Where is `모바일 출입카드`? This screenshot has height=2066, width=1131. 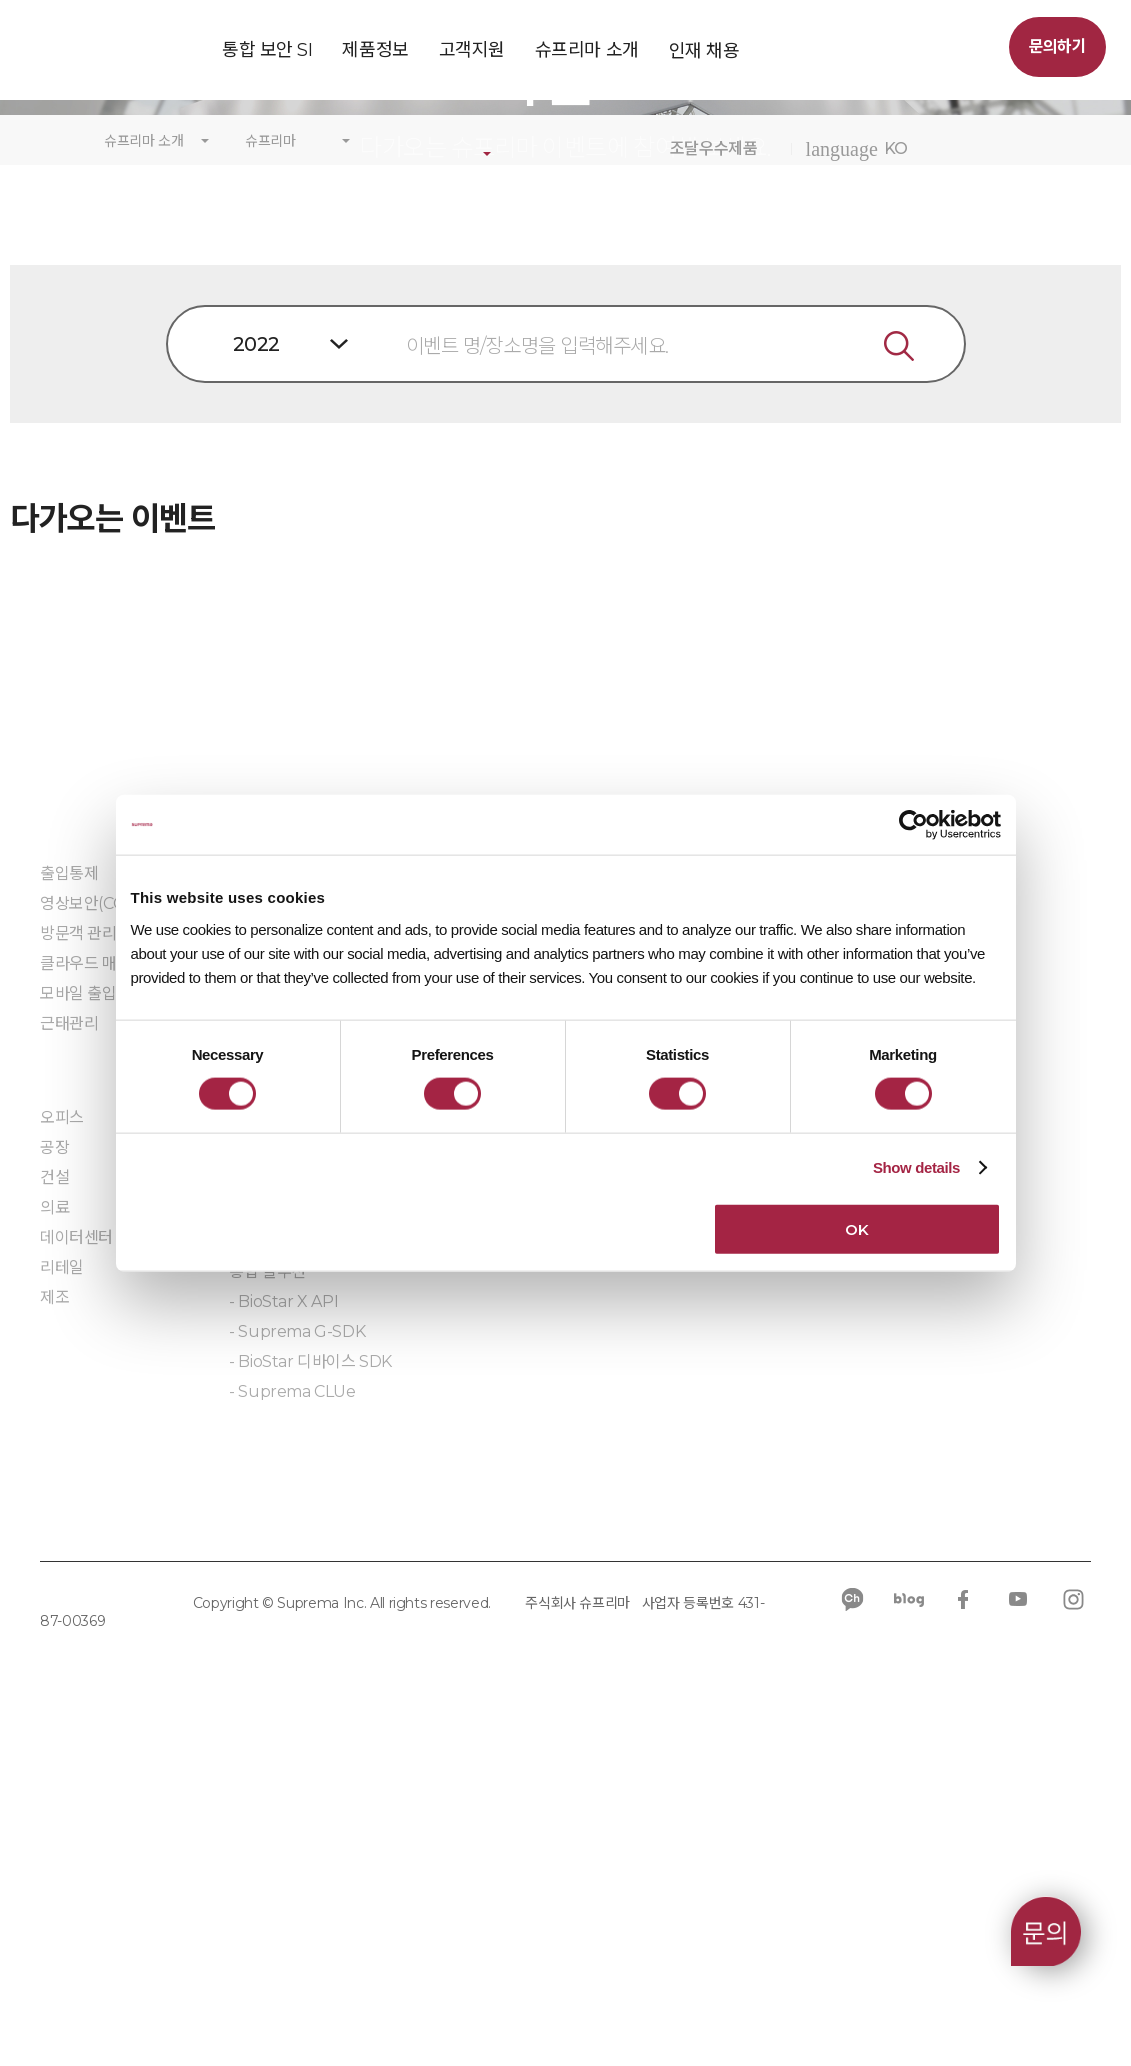
모바일 출입카드 is located at coordinates (93, 1328).